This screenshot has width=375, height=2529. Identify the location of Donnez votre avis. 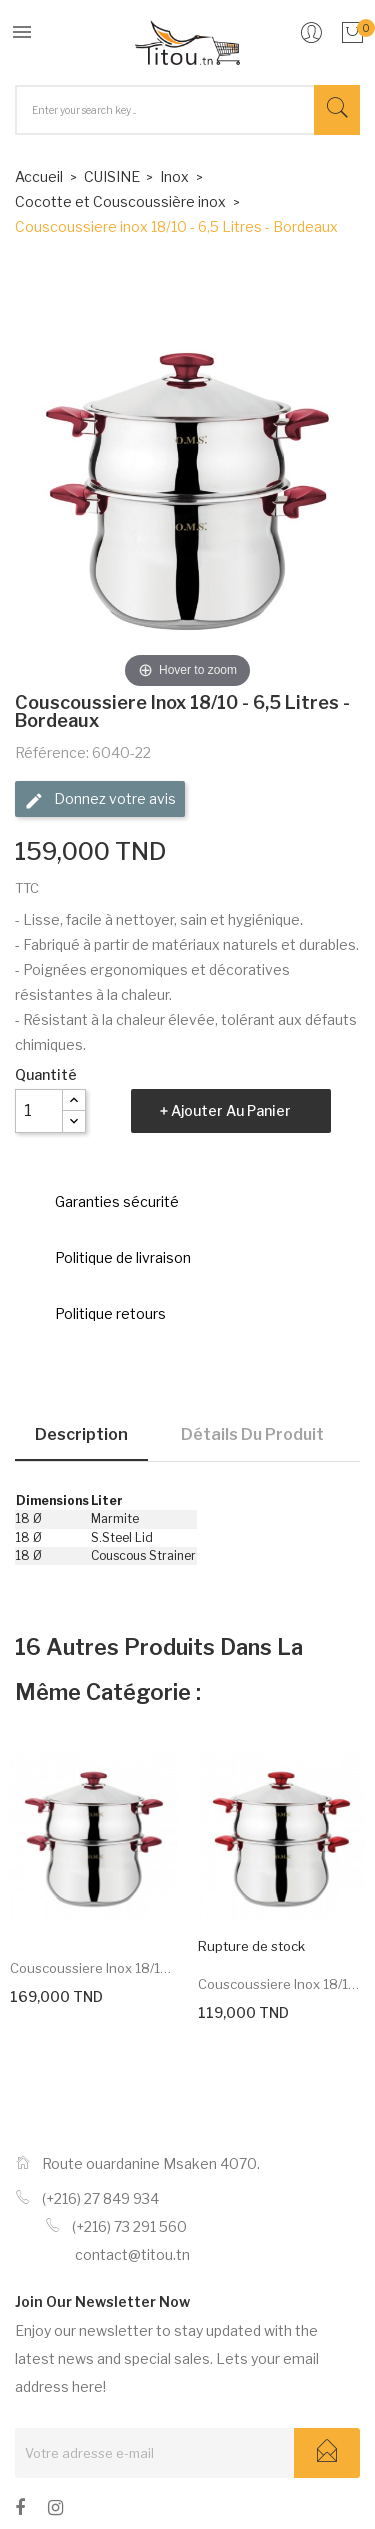
(100, 800).